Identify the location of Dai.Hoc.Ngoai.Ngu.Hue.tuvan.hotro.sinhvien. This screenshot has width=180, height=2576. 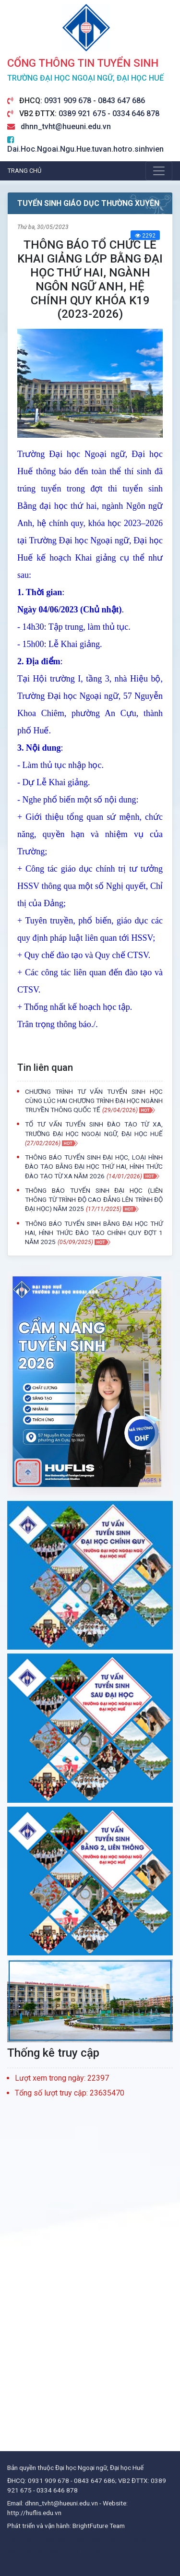
(85, 149).